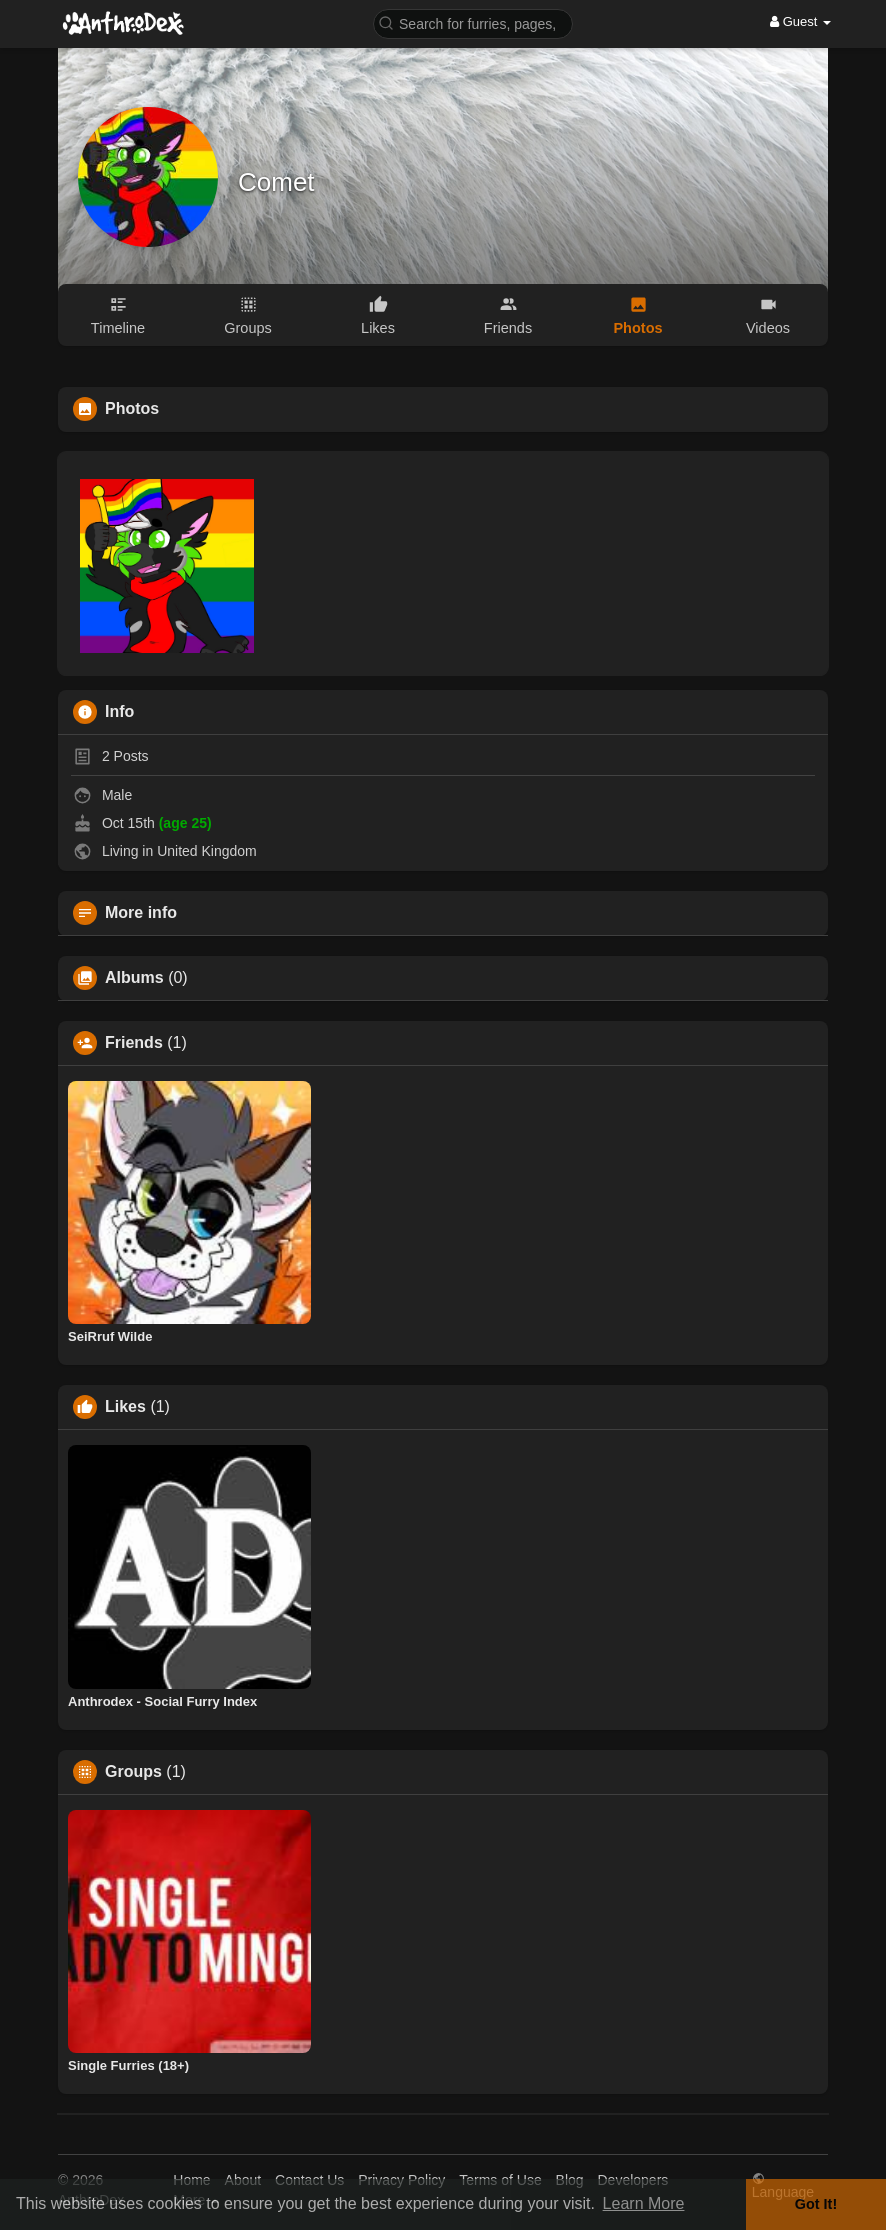  I want to click on Groups, so click(133, 1772).